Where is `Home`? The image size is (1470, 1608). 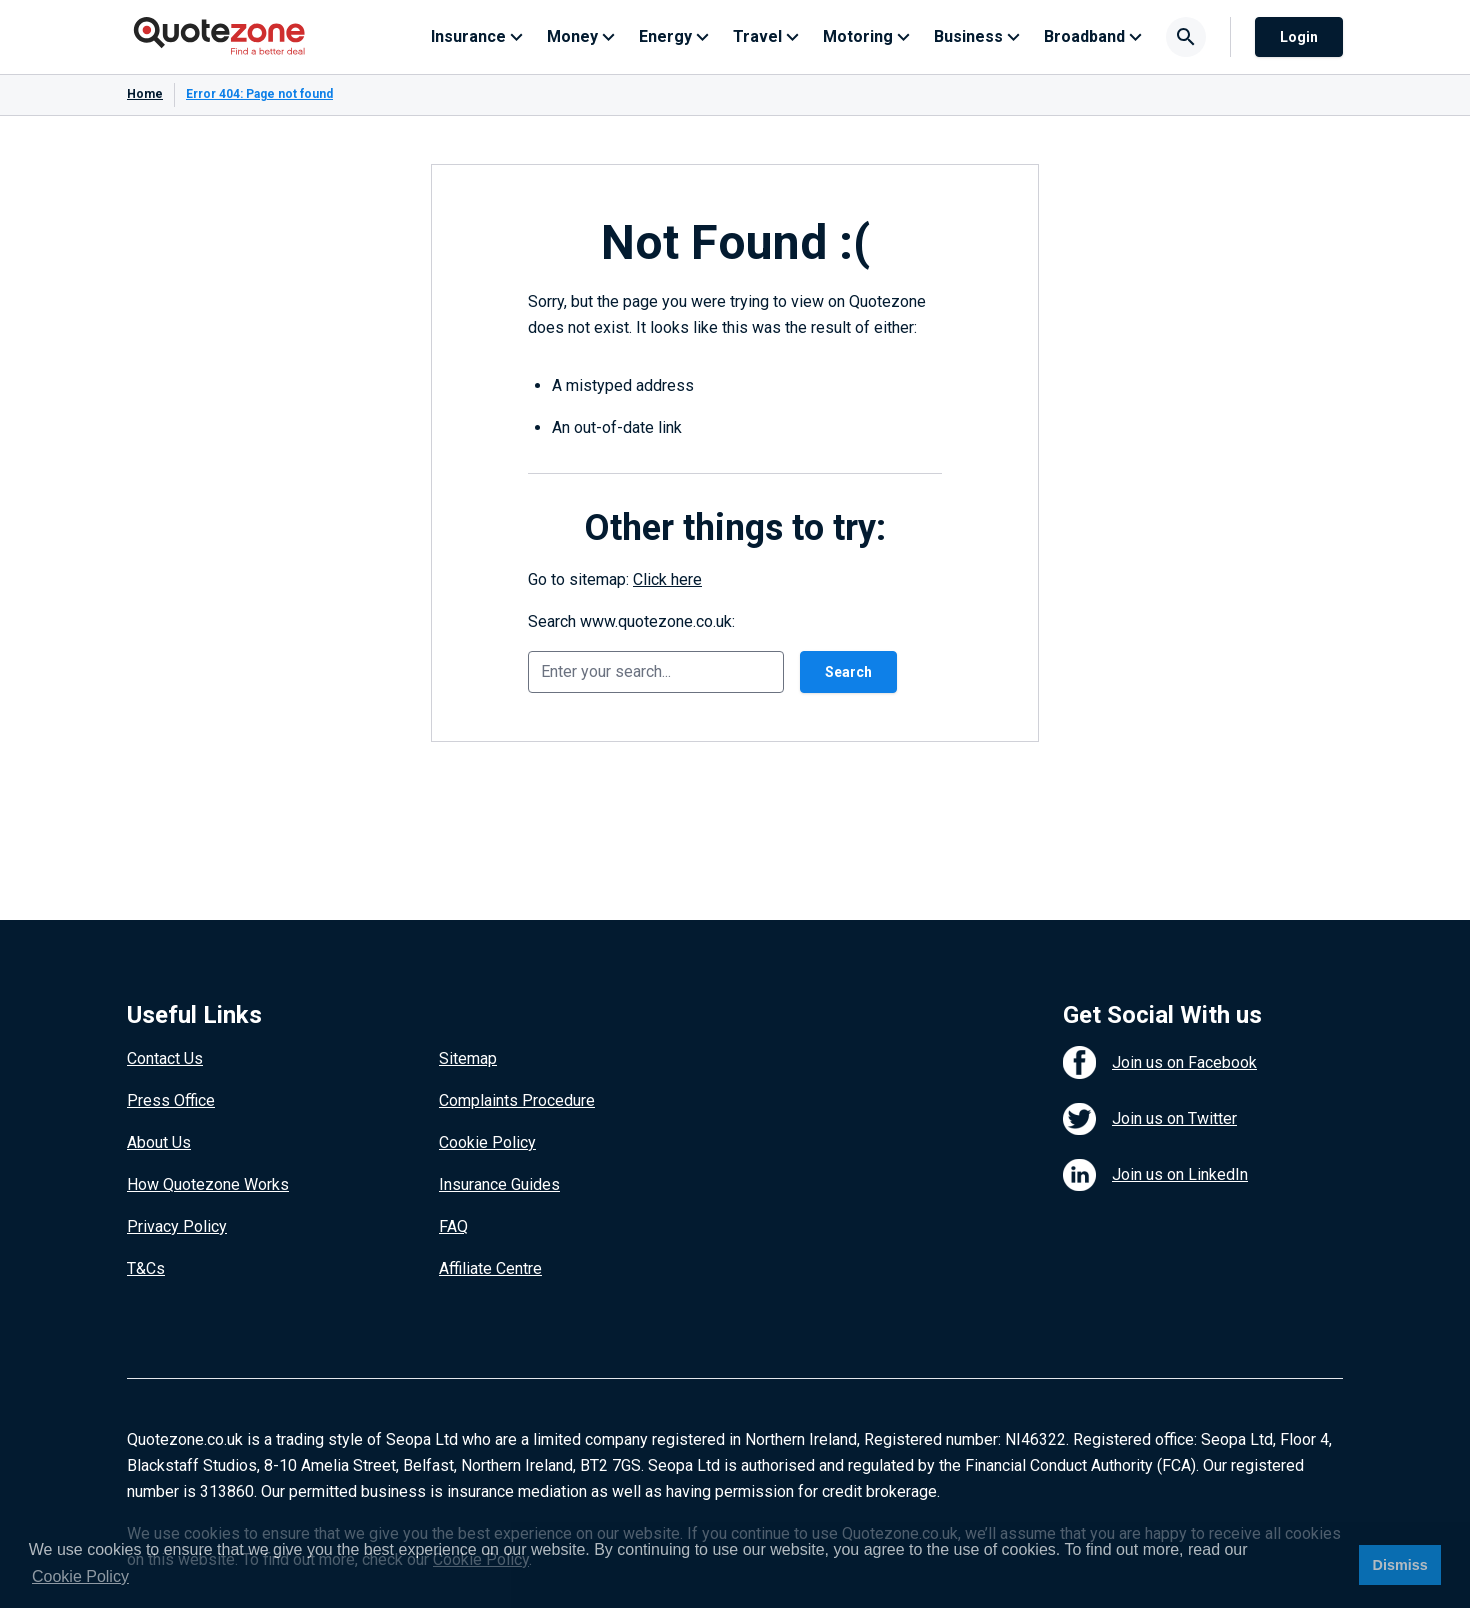 Home is located at coordinates (145, 94).